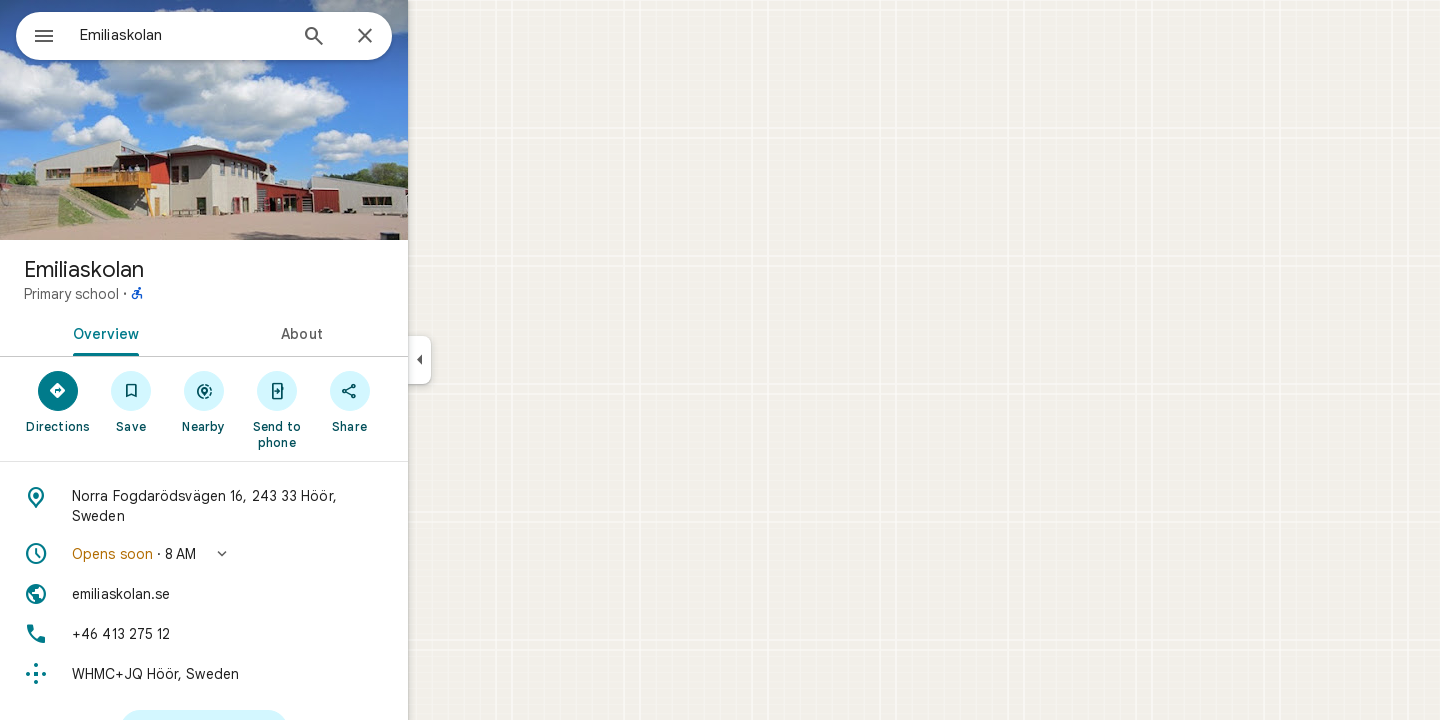 The image size is (1440, 720). I want to click on [Collapse side panel], so click(491, 360).